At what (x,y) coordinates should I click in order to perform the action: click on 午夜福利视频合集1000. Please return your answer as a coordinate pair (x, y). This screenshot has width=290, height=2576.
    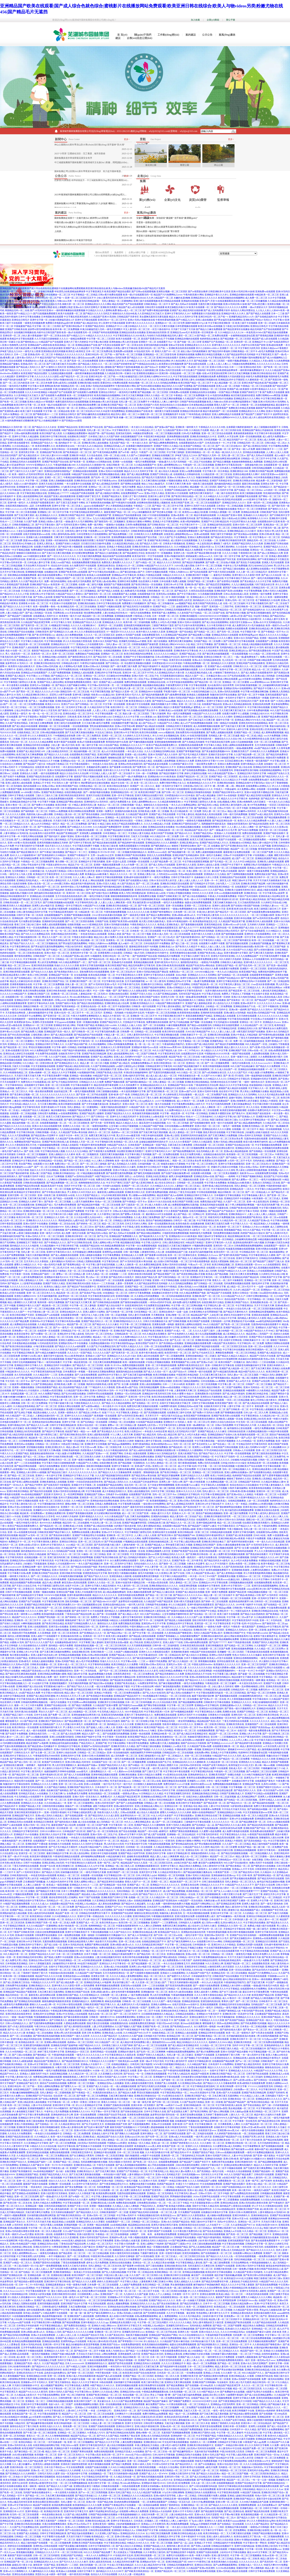
    Looking at the image, I should click on (64, 465).